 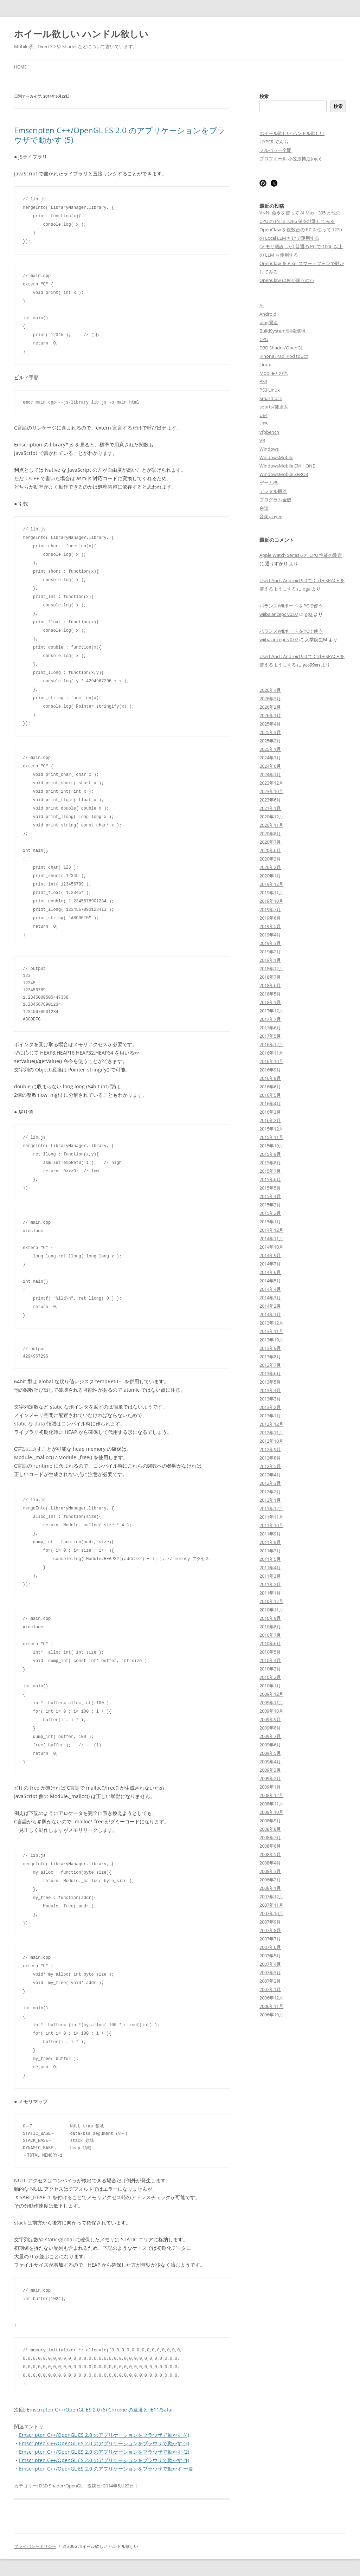 What do you see at coordinates (270, 516) in the screenshot?
I see `音楽player` at bounding box center [270, 516].